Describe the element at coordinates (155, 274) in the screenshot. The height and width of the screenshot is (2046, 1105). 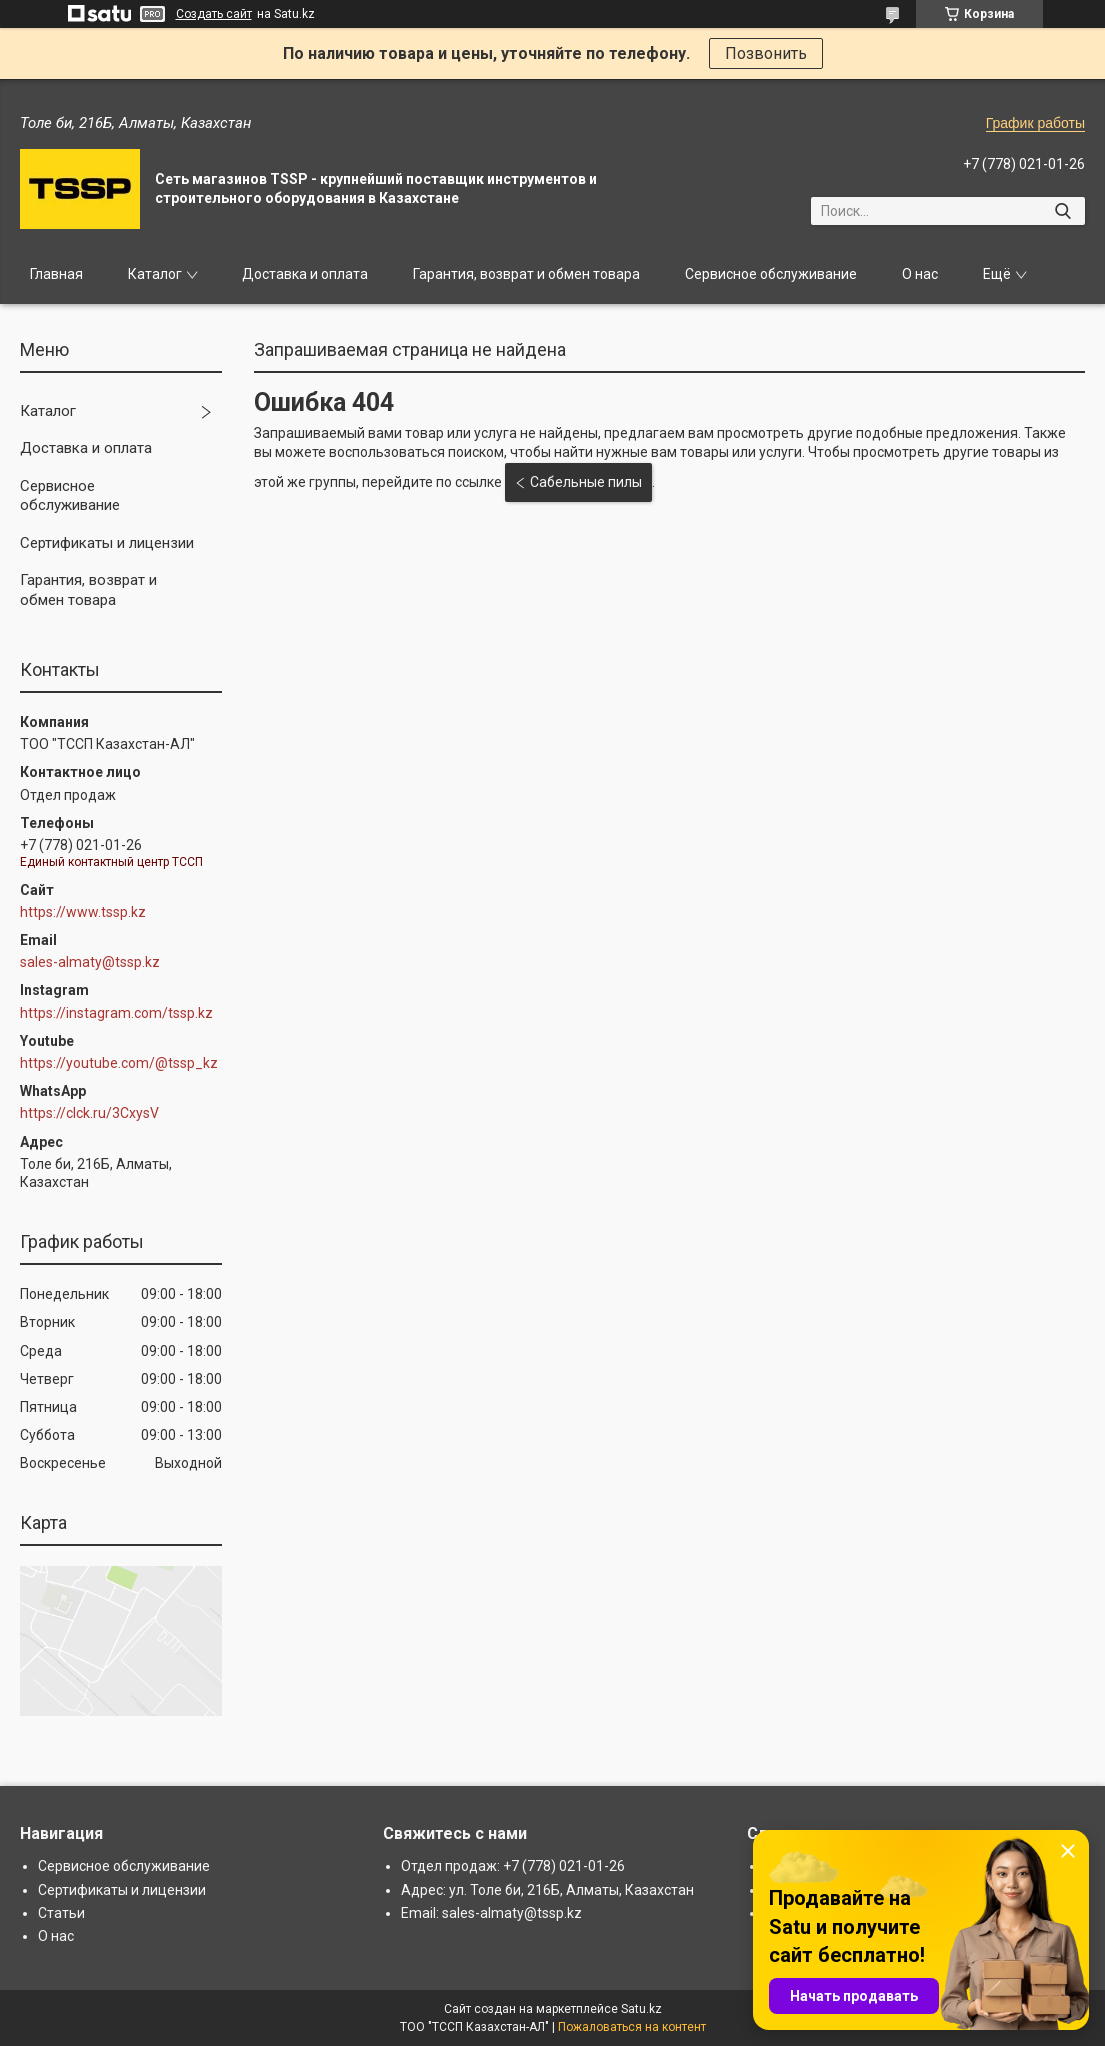
I see `Каталог` at that location.